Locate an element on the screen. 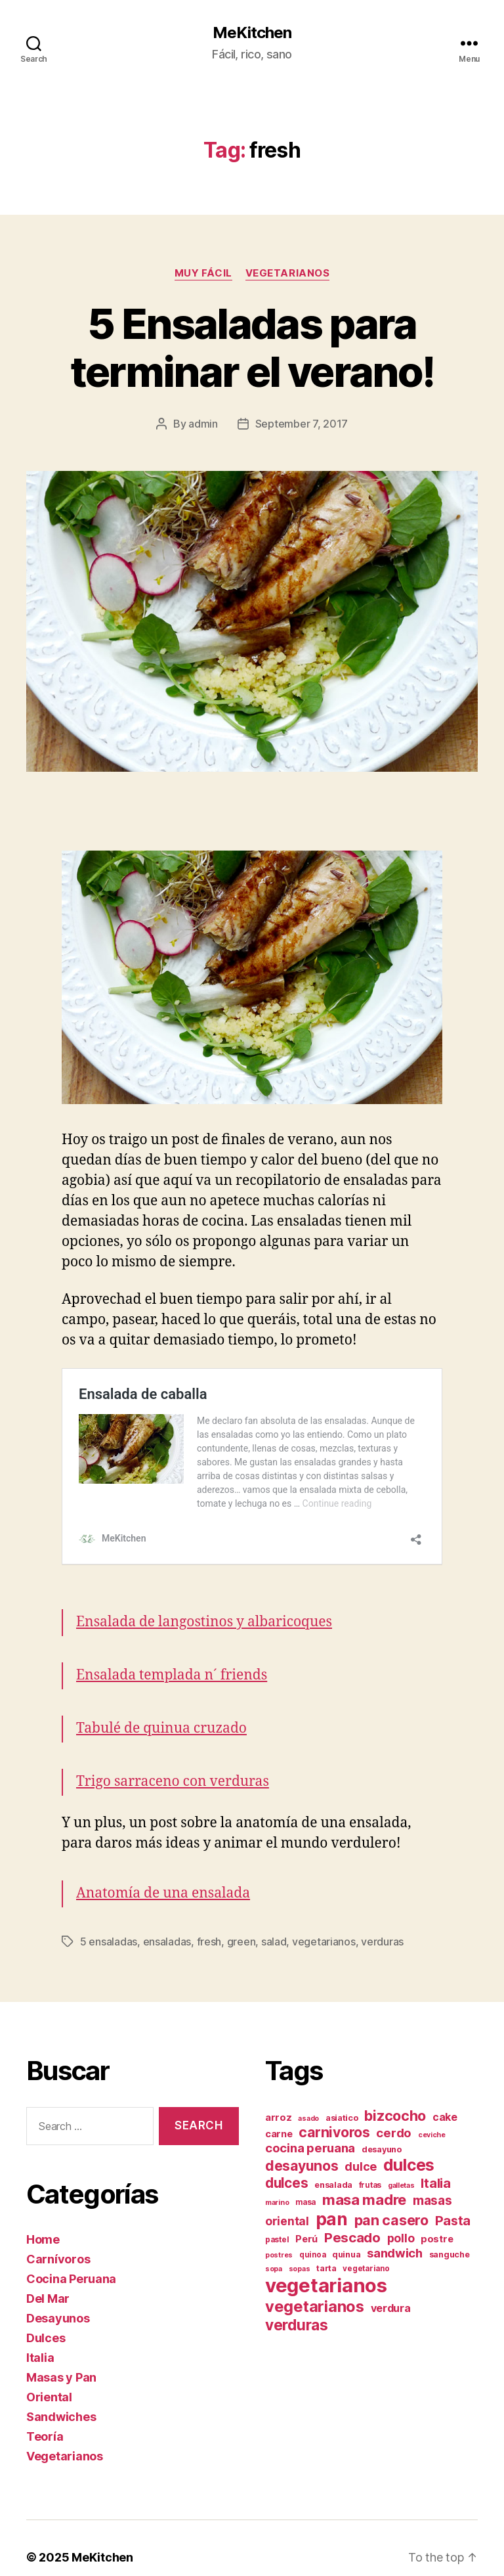 Image resolution: width=504 pixels, height=2576 pixels. dulces [dulces (21 items)] is located at coordinates (286, 2164).